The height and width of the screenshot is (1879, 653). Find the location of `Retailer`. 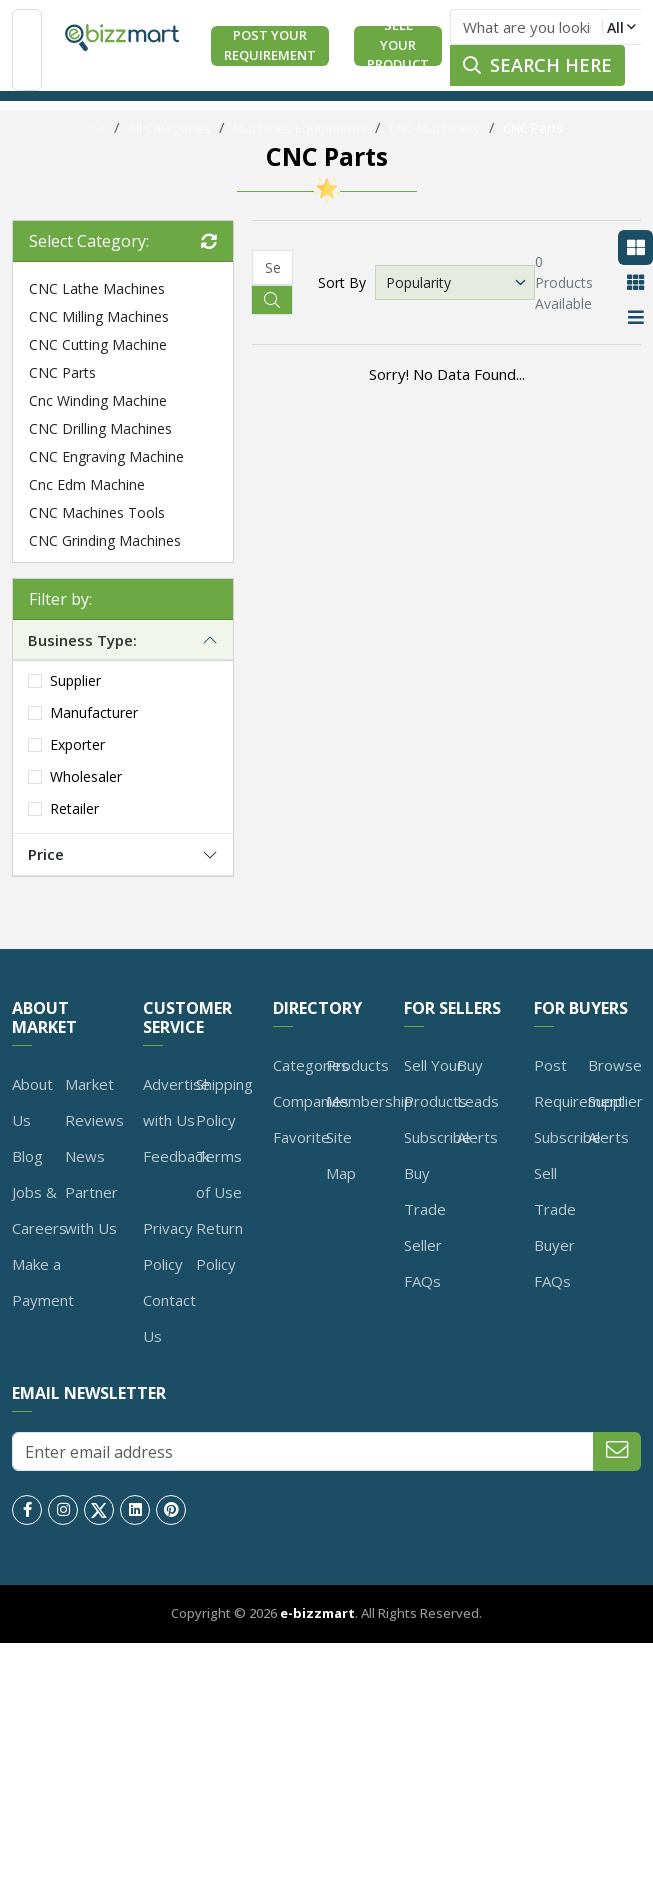

Retailer is located at coordinates (74, 808).